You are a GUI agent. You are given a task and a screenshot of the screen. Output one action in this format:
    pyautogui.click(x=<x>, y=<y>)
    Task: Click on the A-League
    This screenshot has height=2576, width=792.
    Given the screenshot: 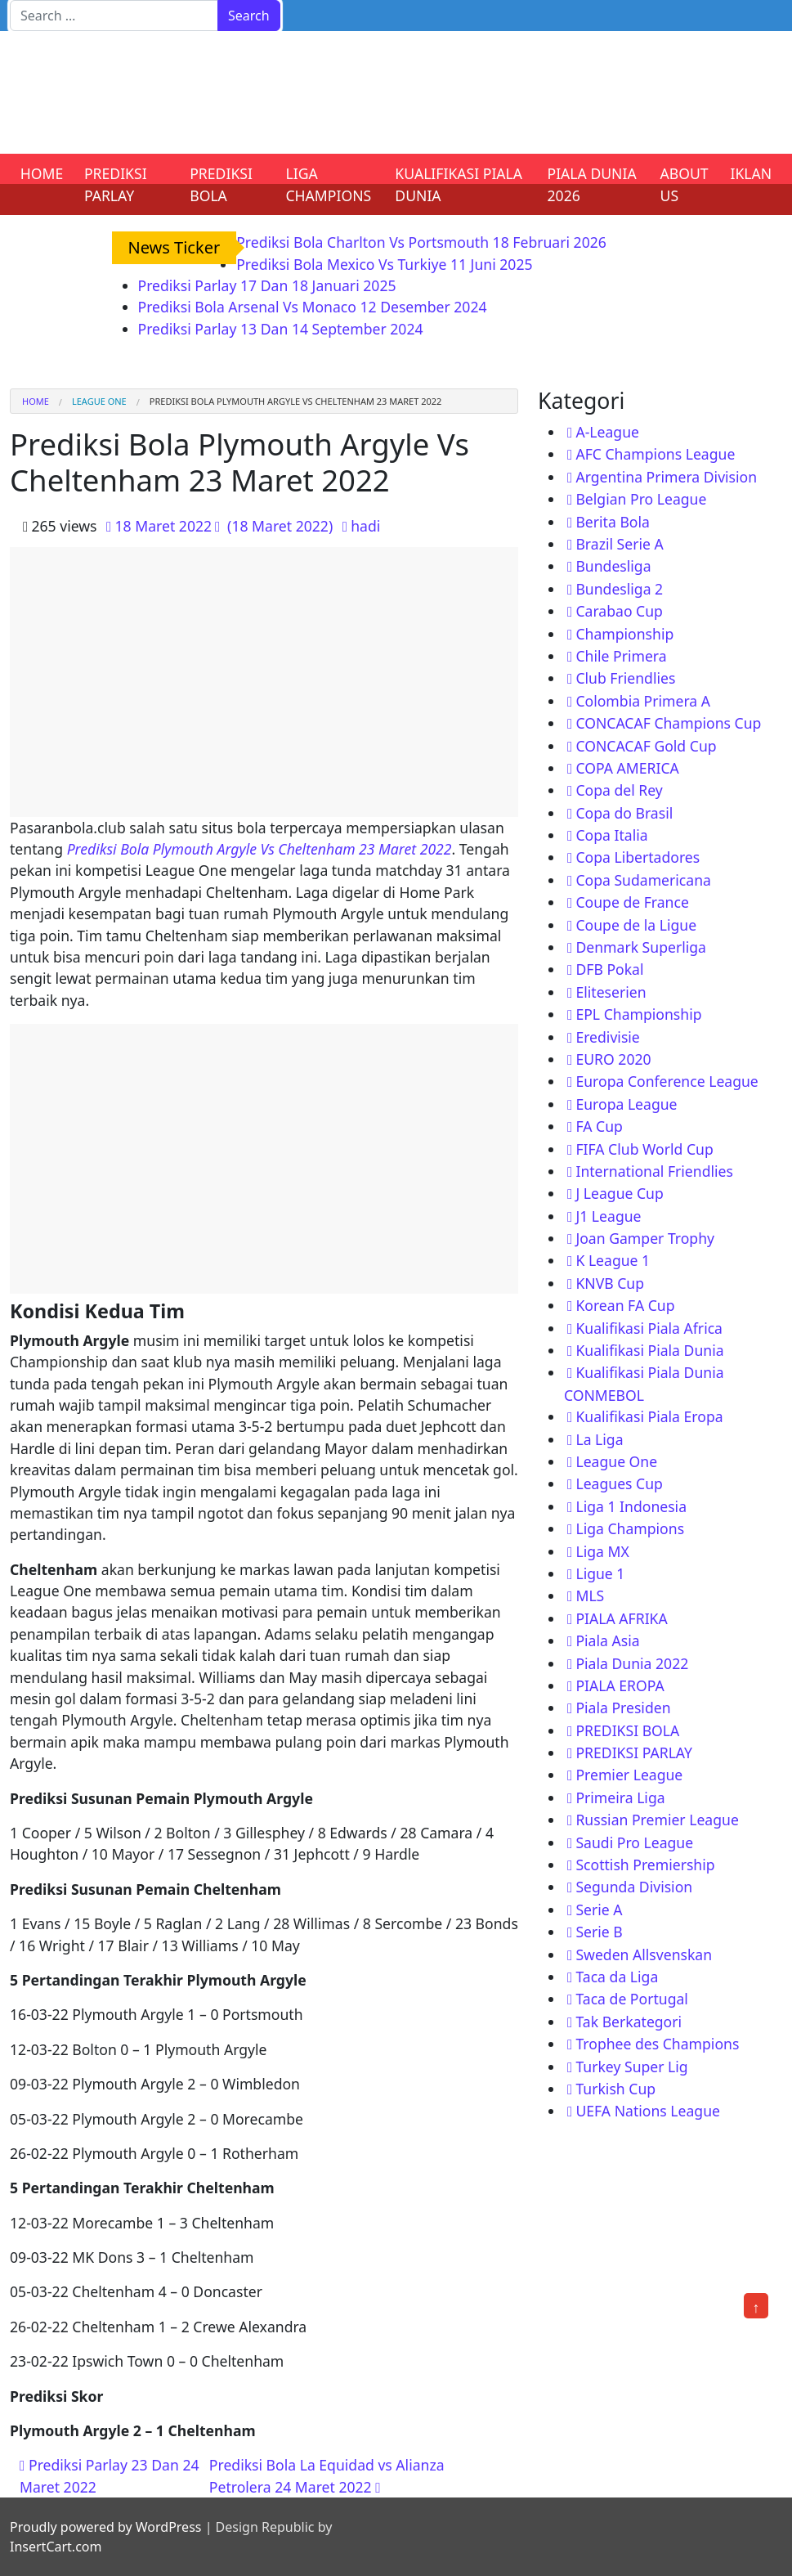 What is the action you would take?
    pyautogui.click(x=607, y=432)
    